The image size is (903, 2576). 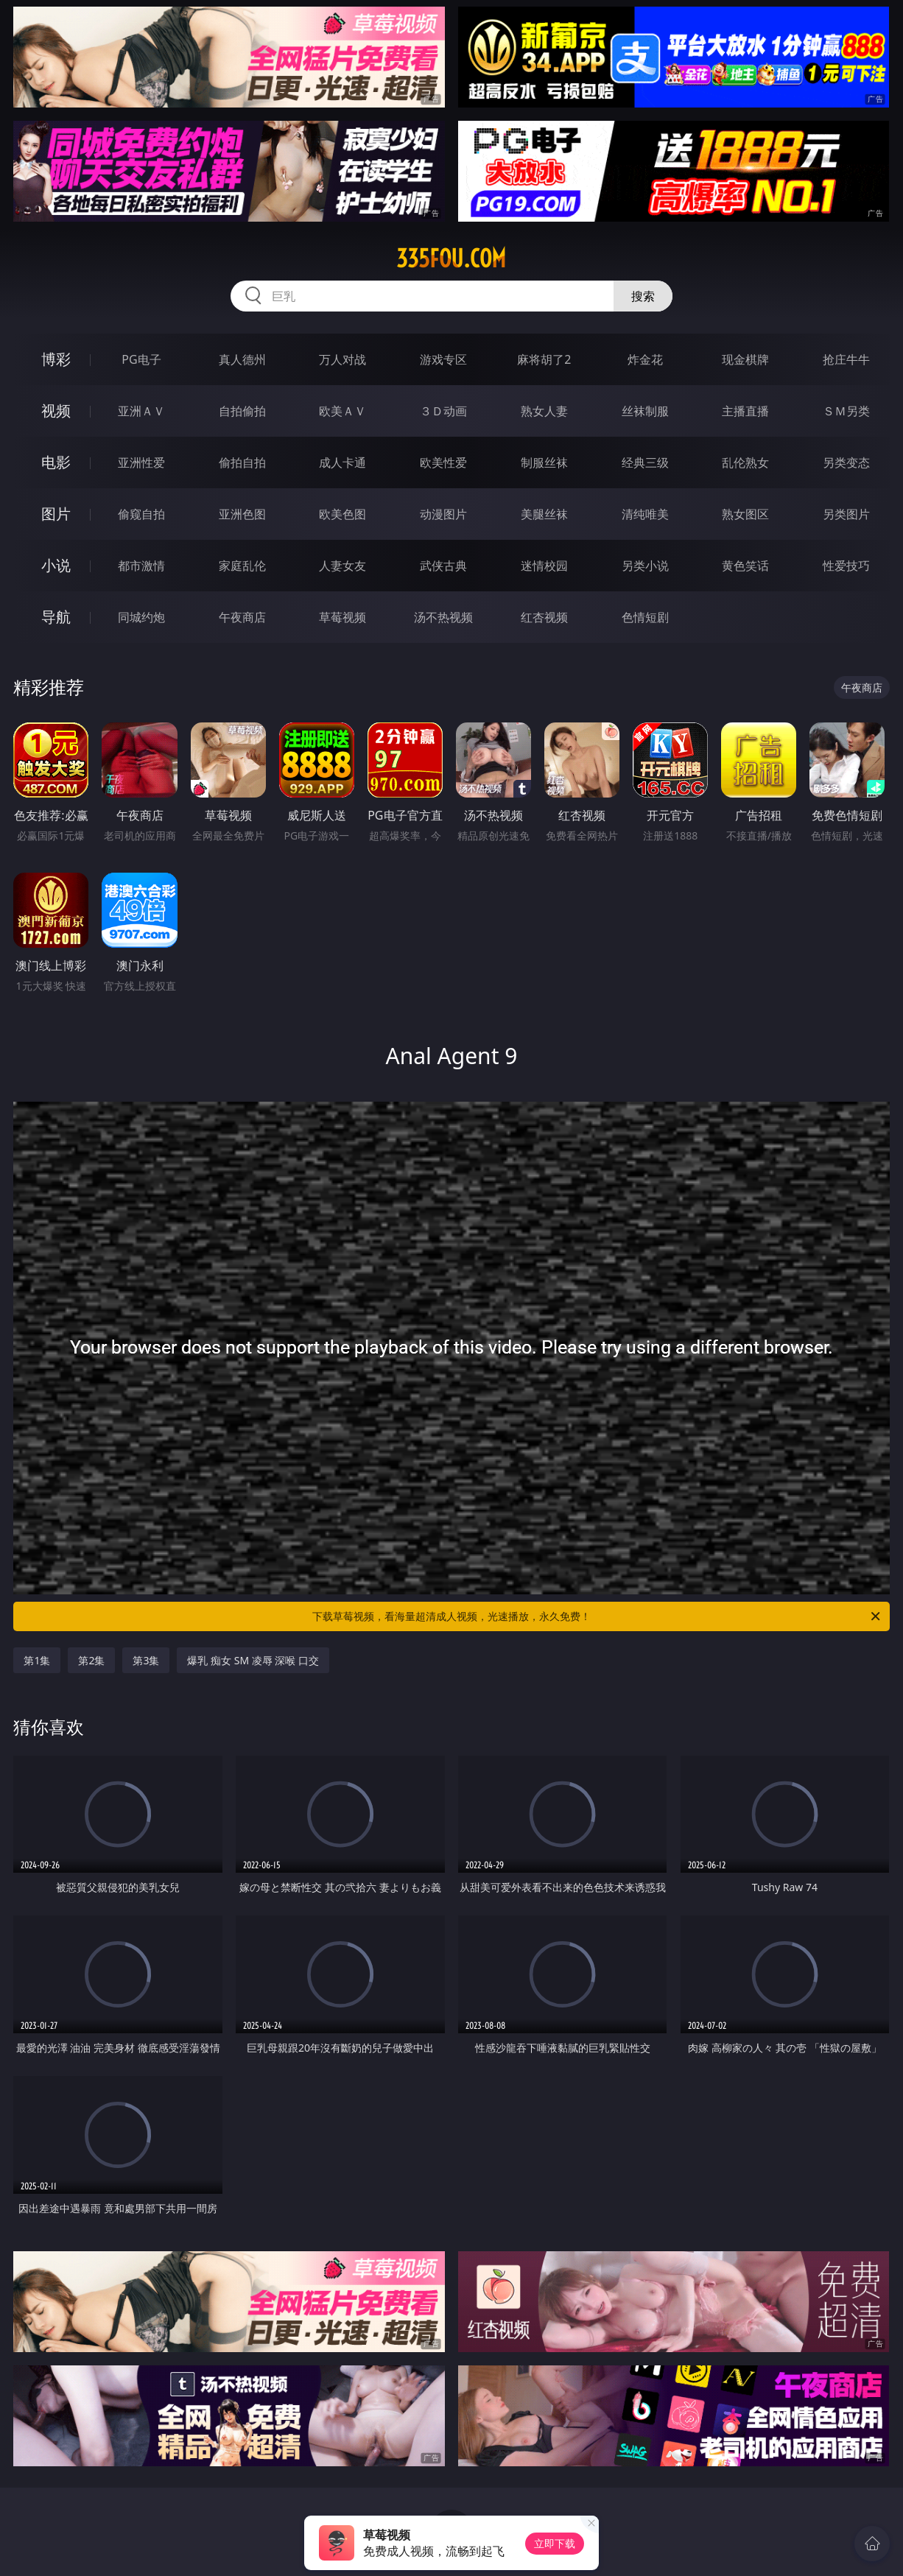 What do you see at coordinates (443, 514) in the screenshot?
I see `动漫图片` at bounding box center [443, 514].